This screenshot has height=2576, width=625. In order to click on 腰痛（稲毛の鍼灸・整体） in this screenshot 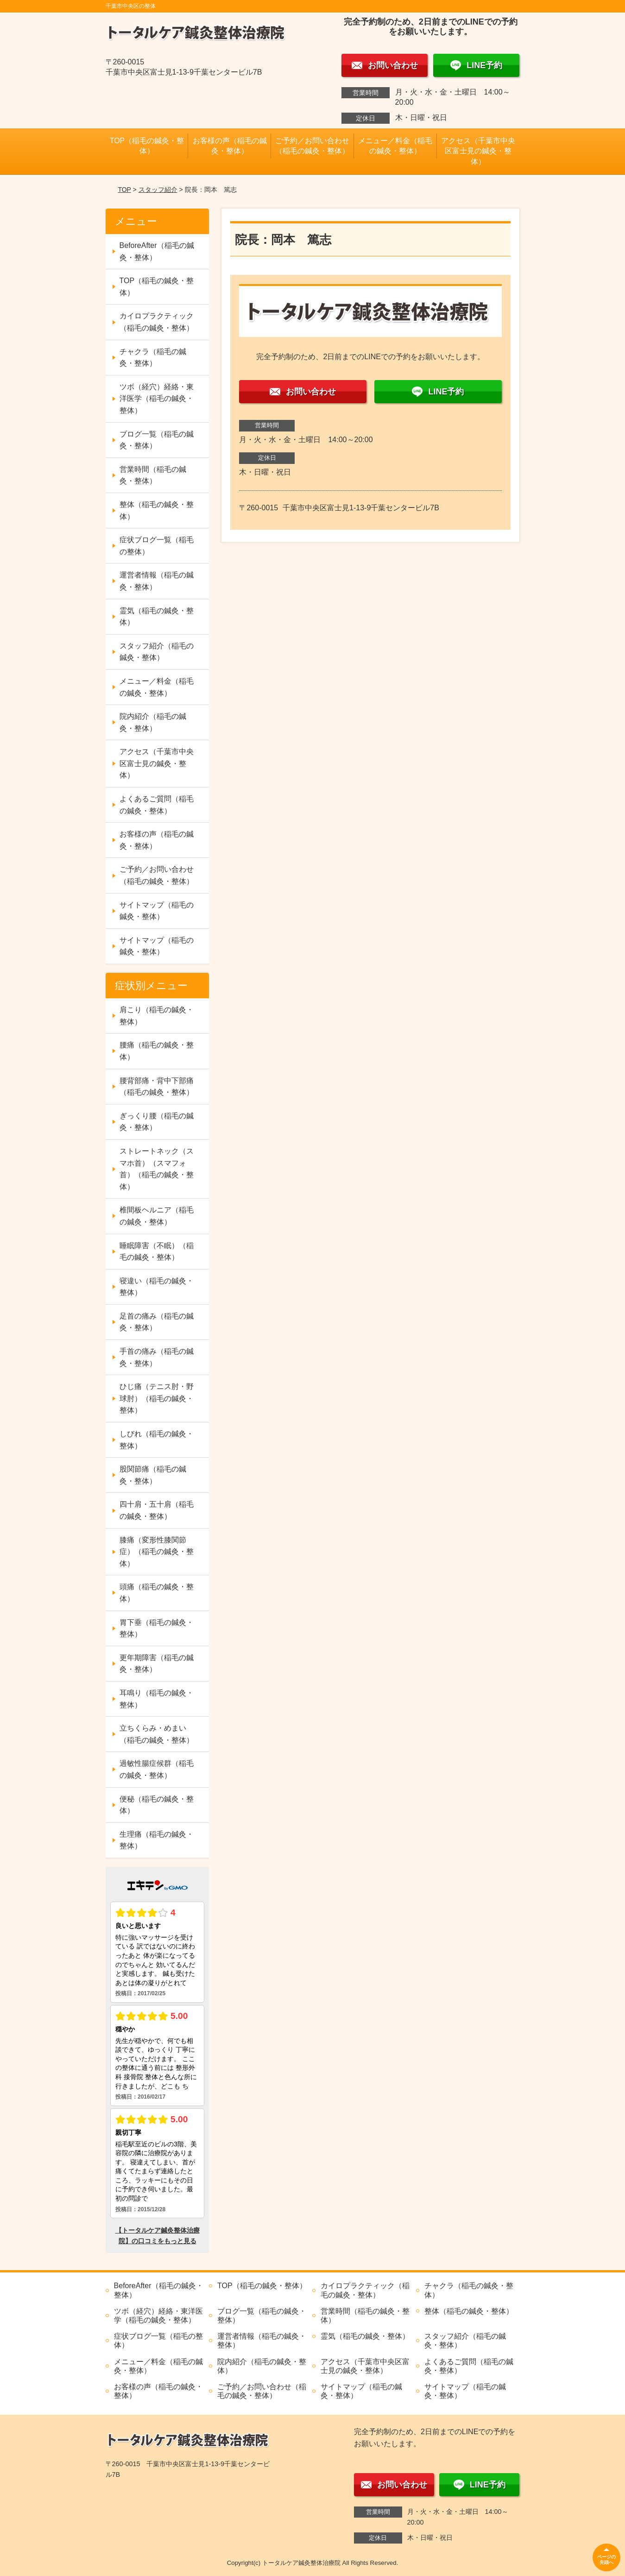, I will do `click(157, 1051)`.